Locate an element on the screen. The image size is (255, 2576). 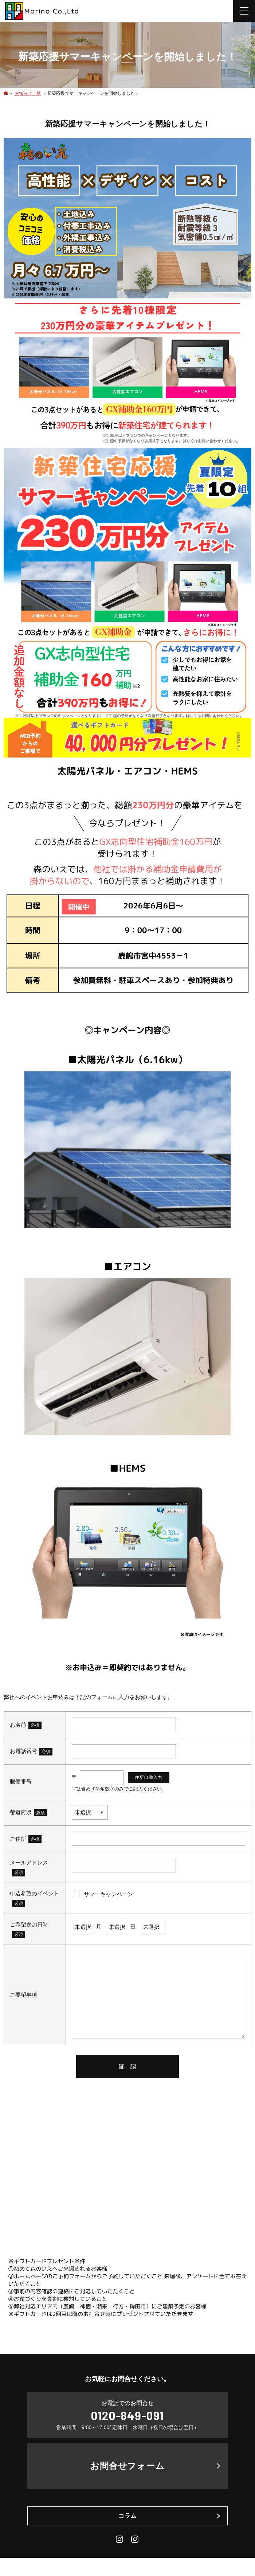
お問合せフォーム is located at coordinates (127, 2466).